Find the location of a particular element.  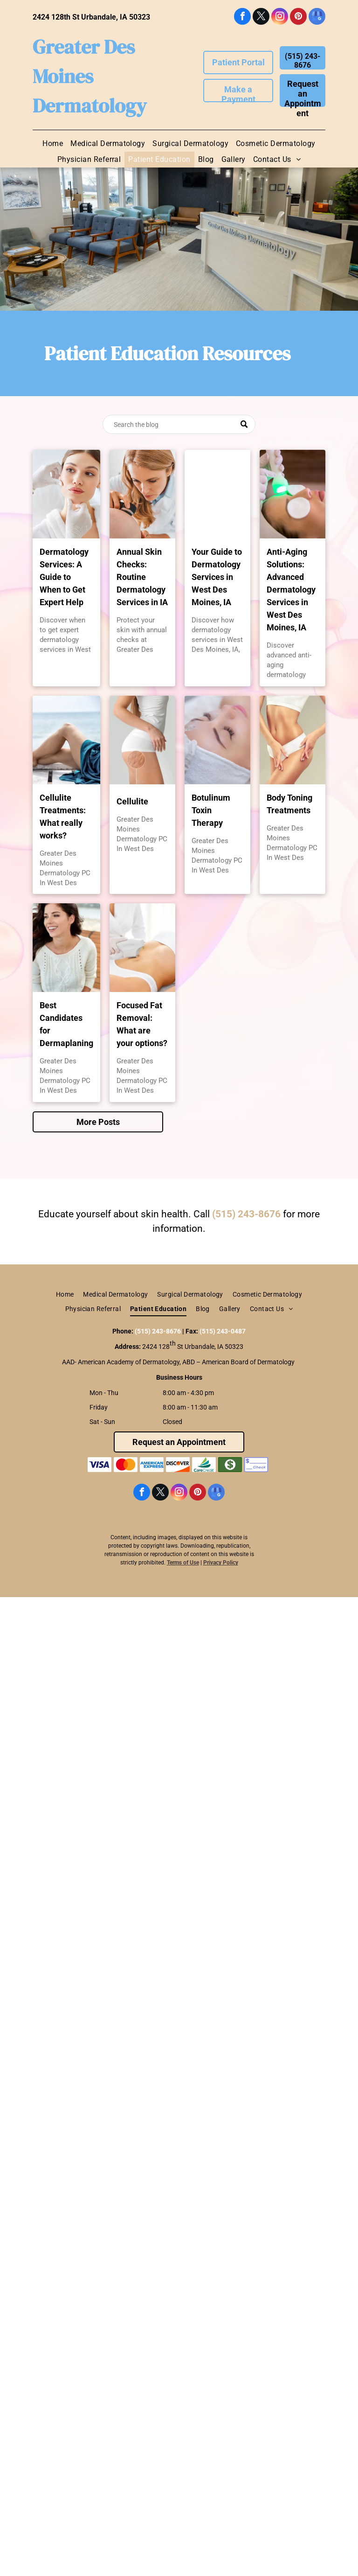

Botulinum Toxin Therapy is located at coordinates (211, 810).